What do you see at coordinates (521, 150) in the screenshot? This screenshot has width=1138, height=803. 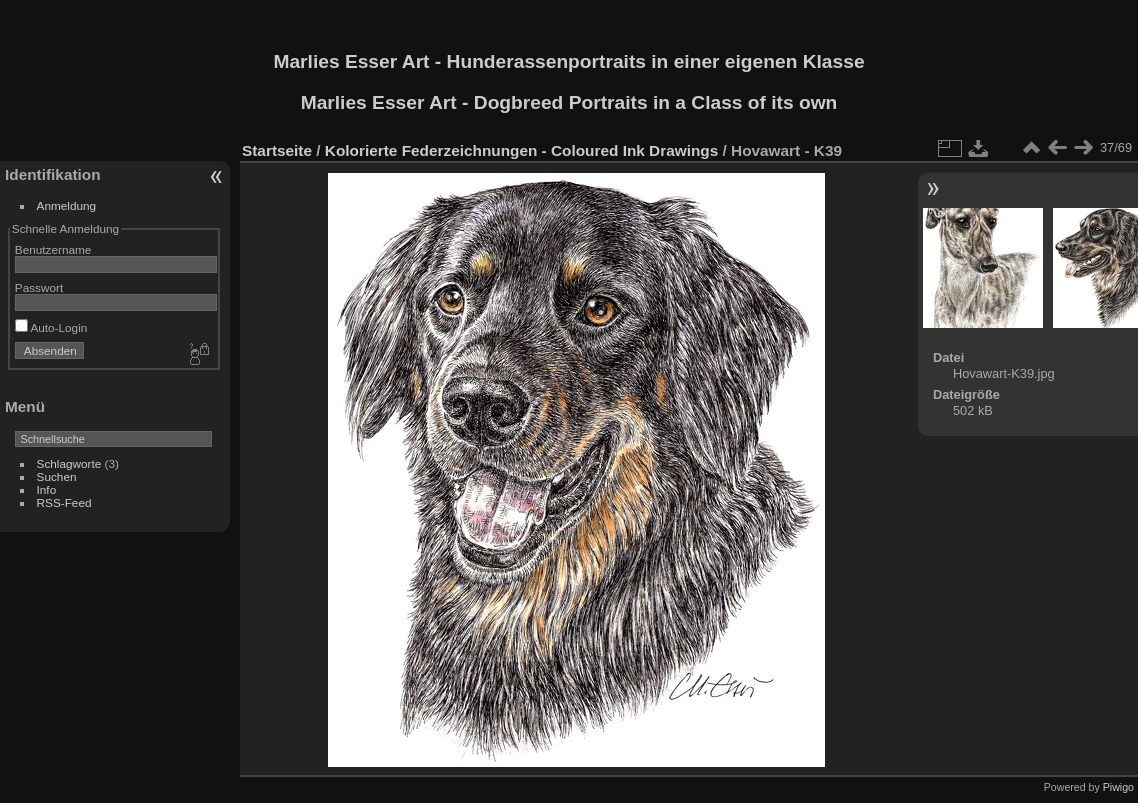 I see `Kolorierte Federzeichnungen - Coloured Ink Drawings` at bounding box center [521, 150].